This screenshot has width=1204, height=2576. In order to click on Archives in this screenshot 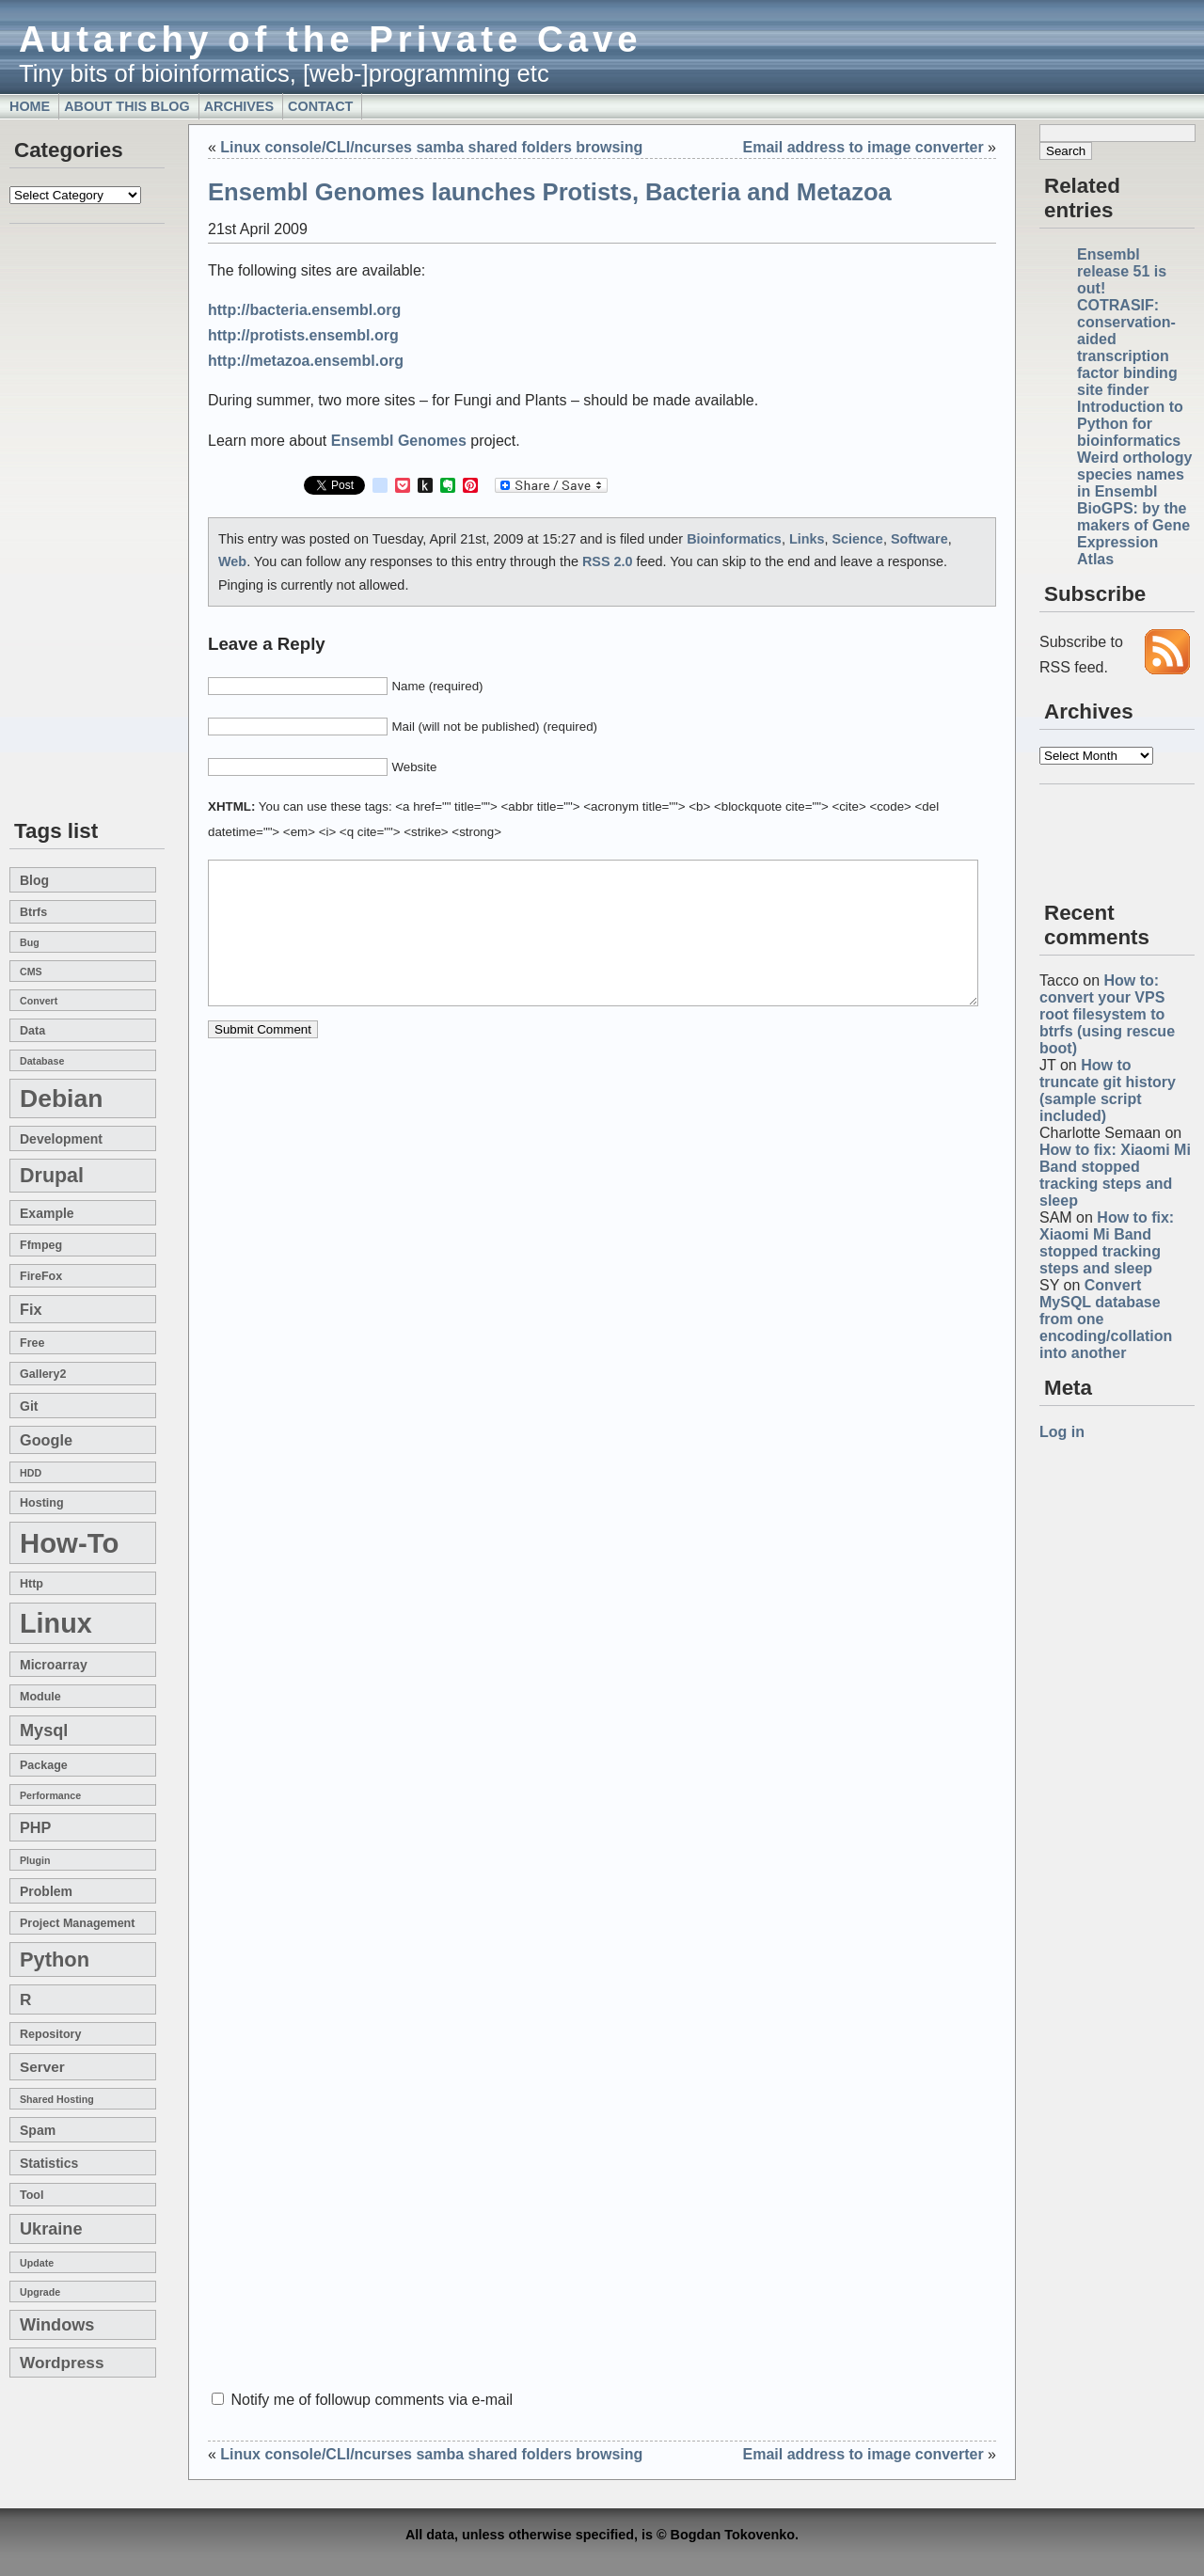, I will do `click(239, 106)`.